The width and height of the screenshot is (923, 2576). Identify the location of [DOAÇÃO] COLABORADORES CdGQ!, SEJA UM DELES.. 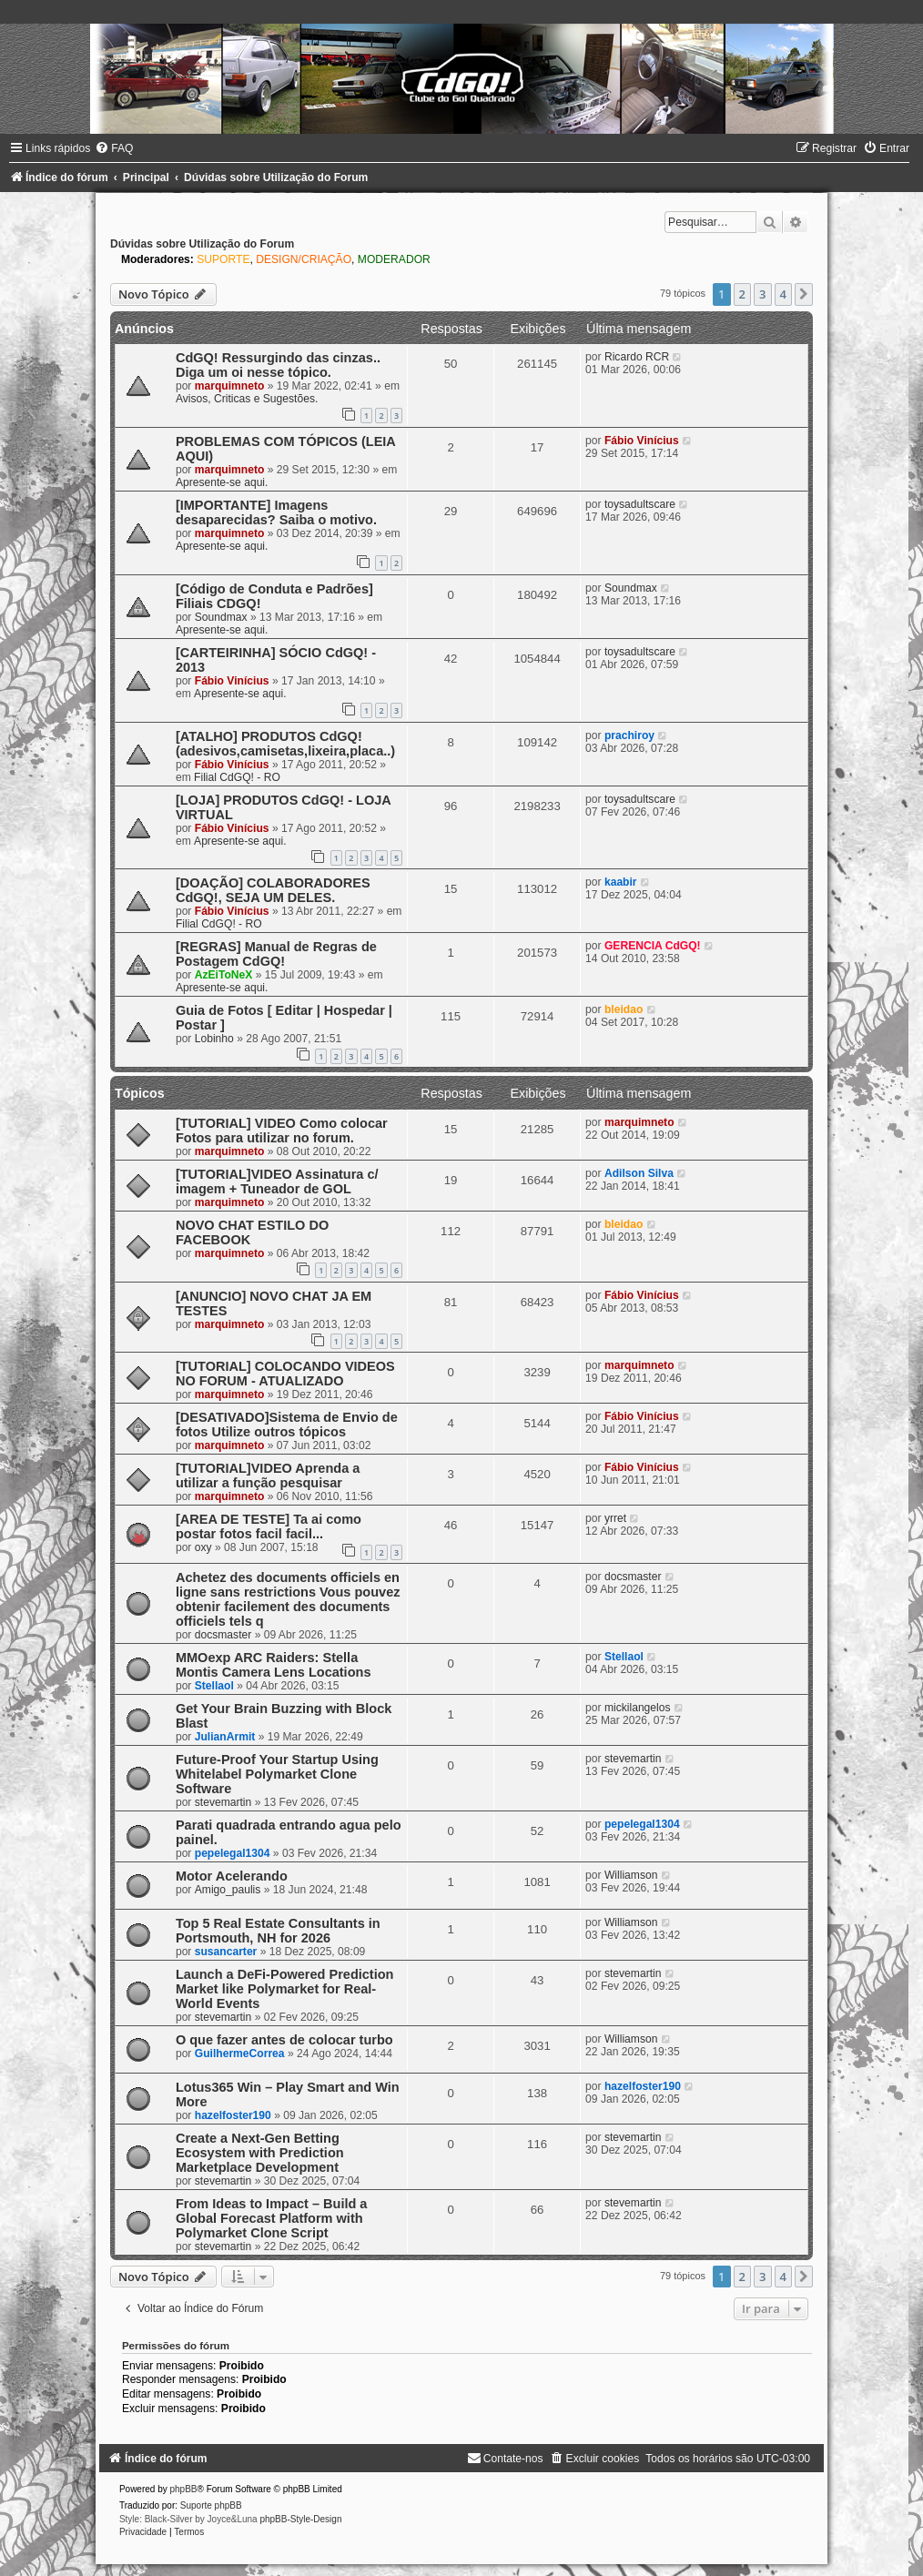
(273, 890).